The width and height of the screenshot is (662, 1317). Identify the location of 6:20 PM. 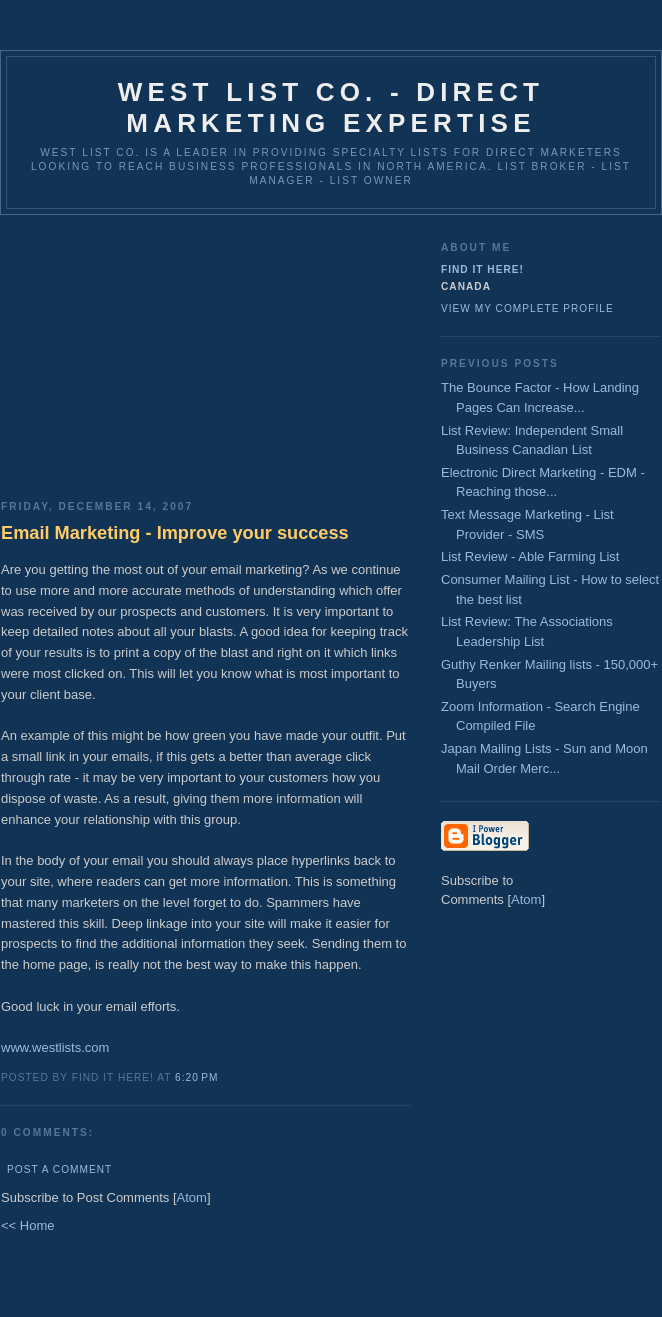
(196, 1077).